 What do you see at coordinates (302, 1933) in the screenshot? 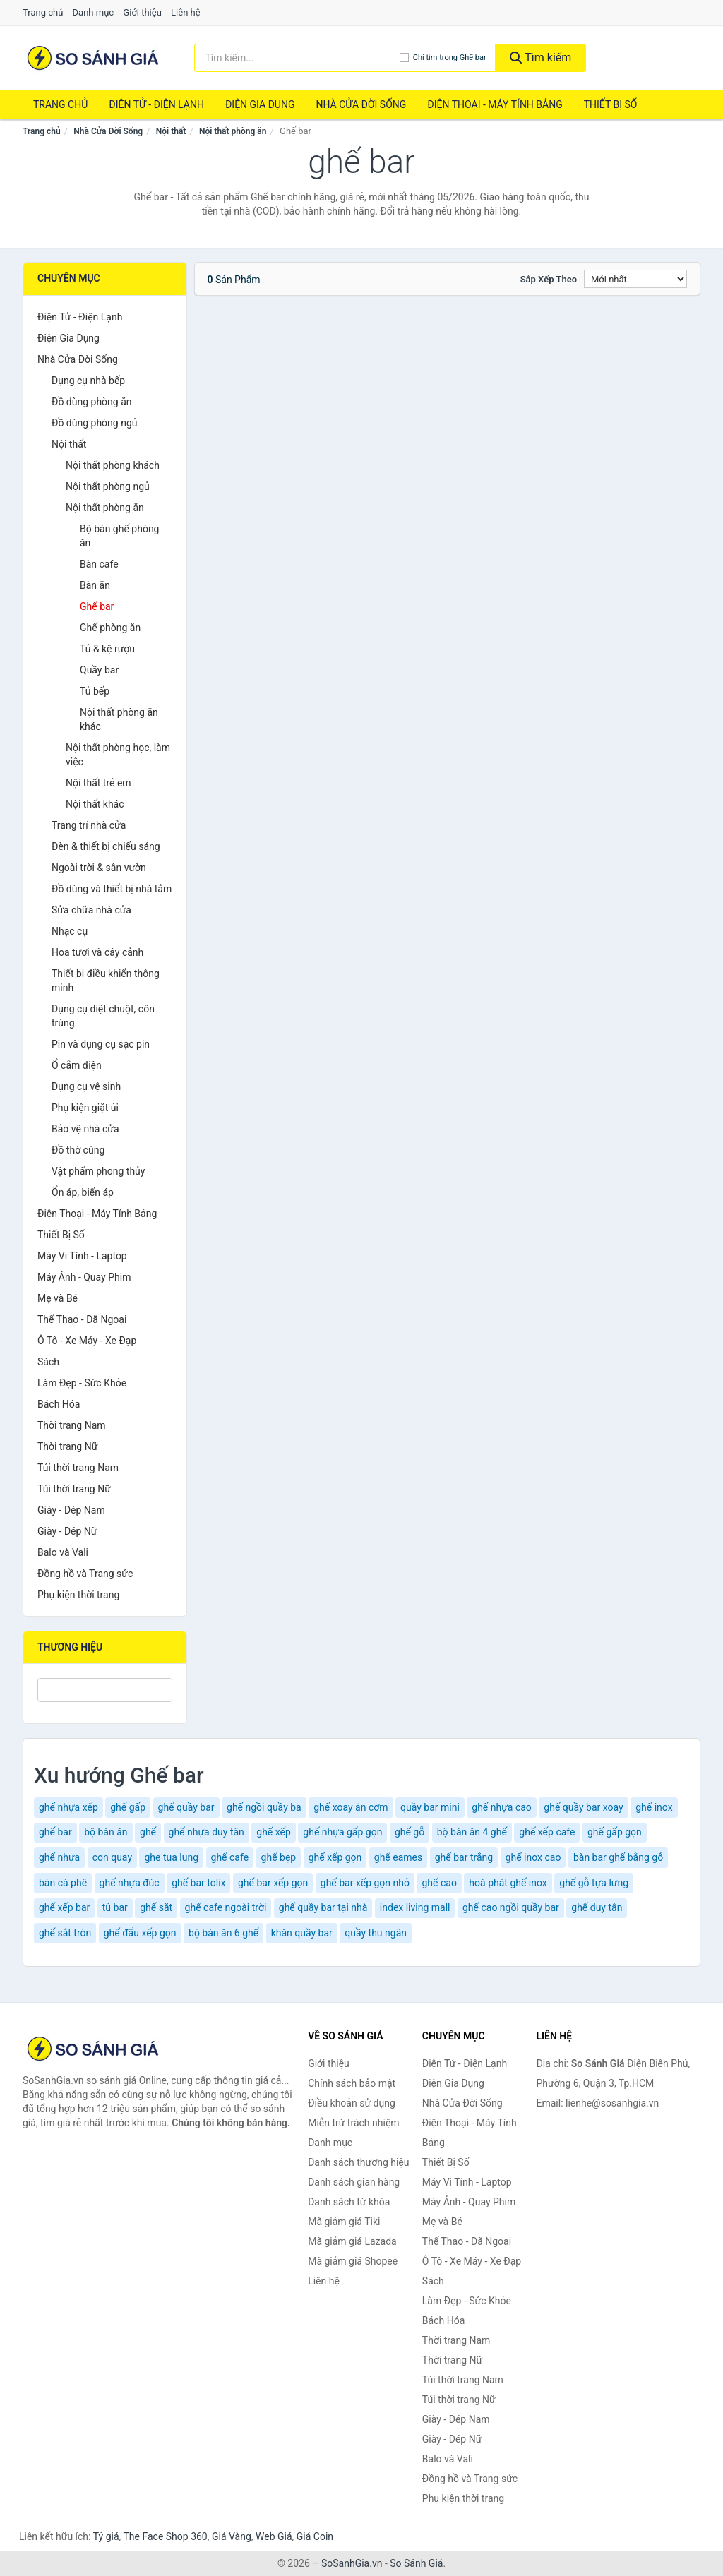
I see `khăn quầy bar` at bounding box center [302, 1933].